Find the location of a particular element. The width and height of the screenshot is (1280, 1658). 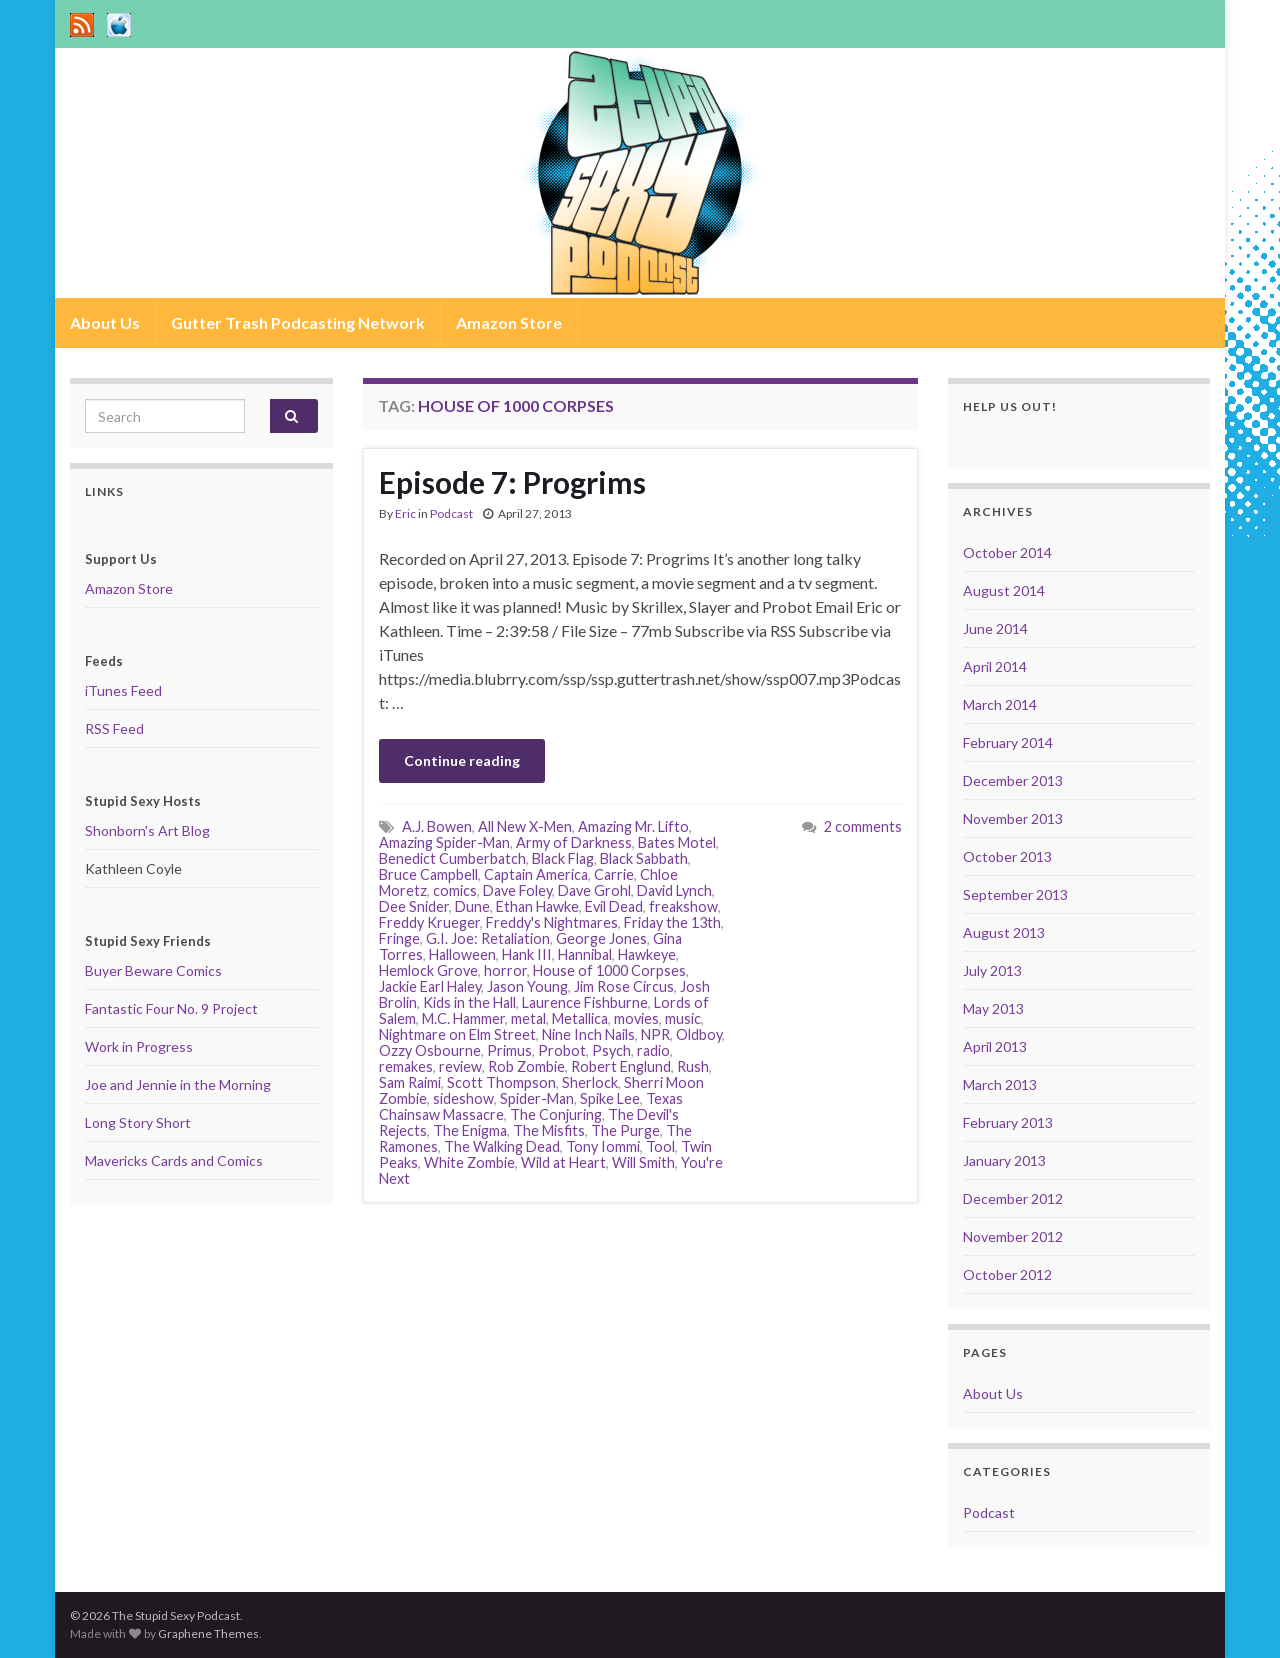

Carrie is located at coordinates (614, 874).